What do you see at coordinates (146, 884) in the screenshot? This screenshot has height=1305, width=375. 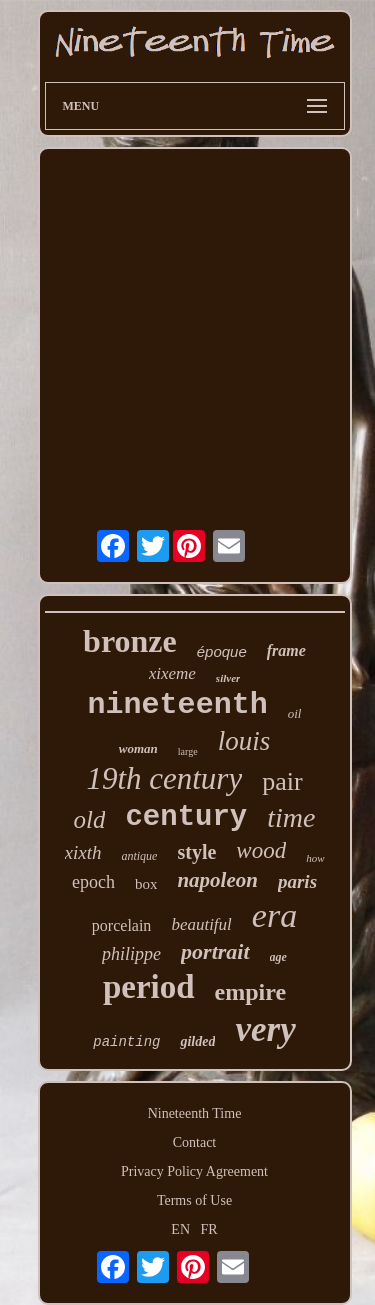 I see `box` at bounding box center [146, 884].